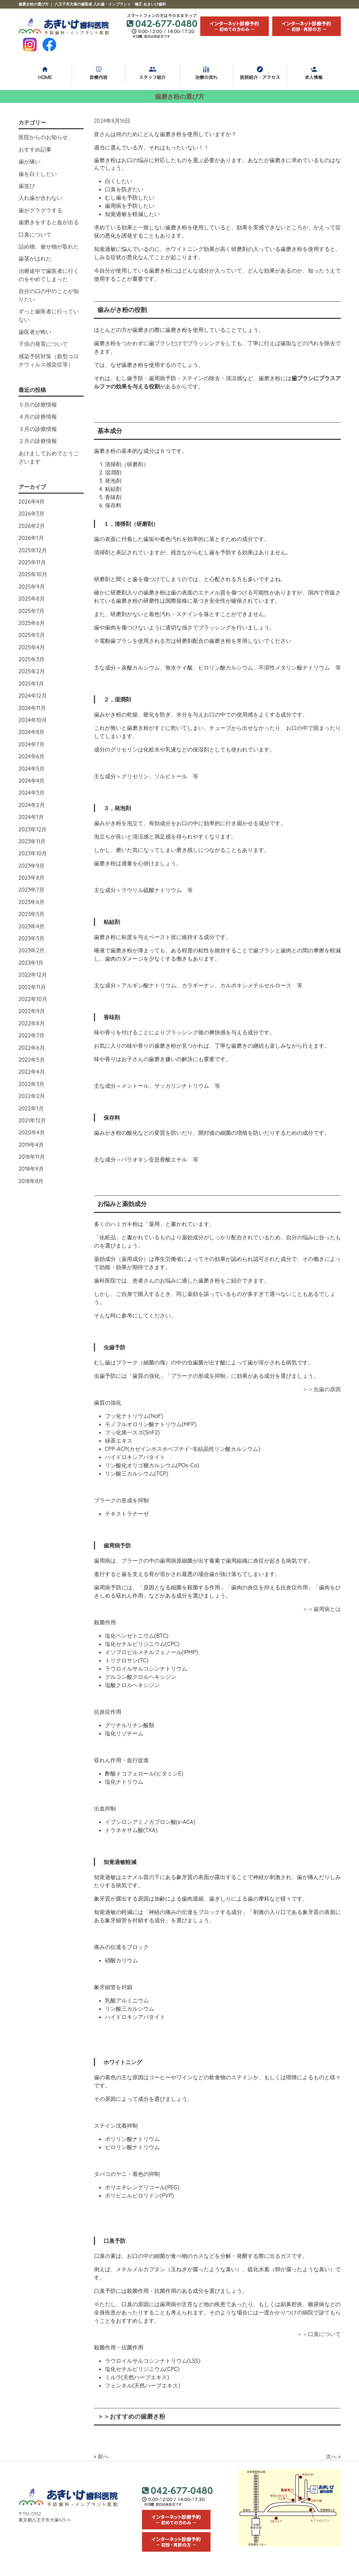  I want to click on 2023年7月, so click(32, 889).